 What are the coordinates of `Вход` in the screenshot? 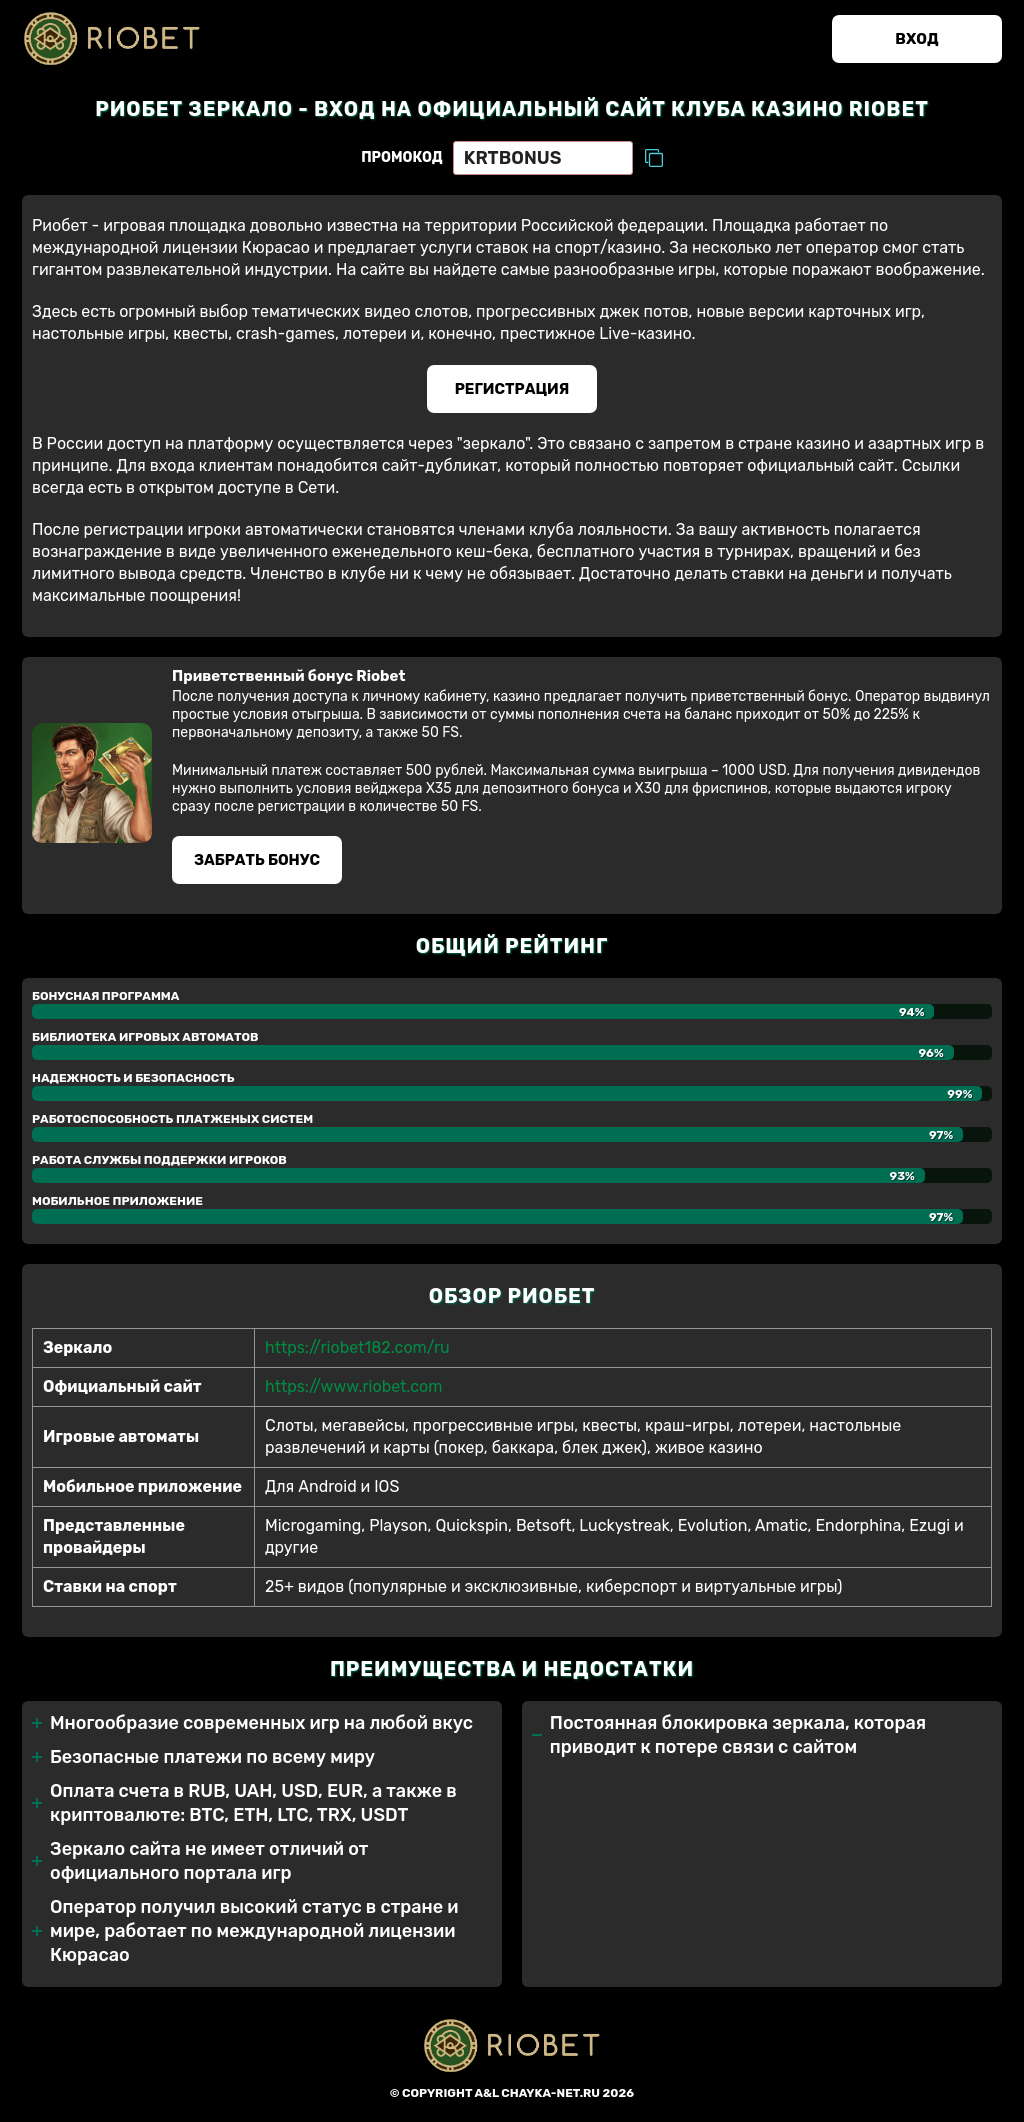 It's located at (916, 39).